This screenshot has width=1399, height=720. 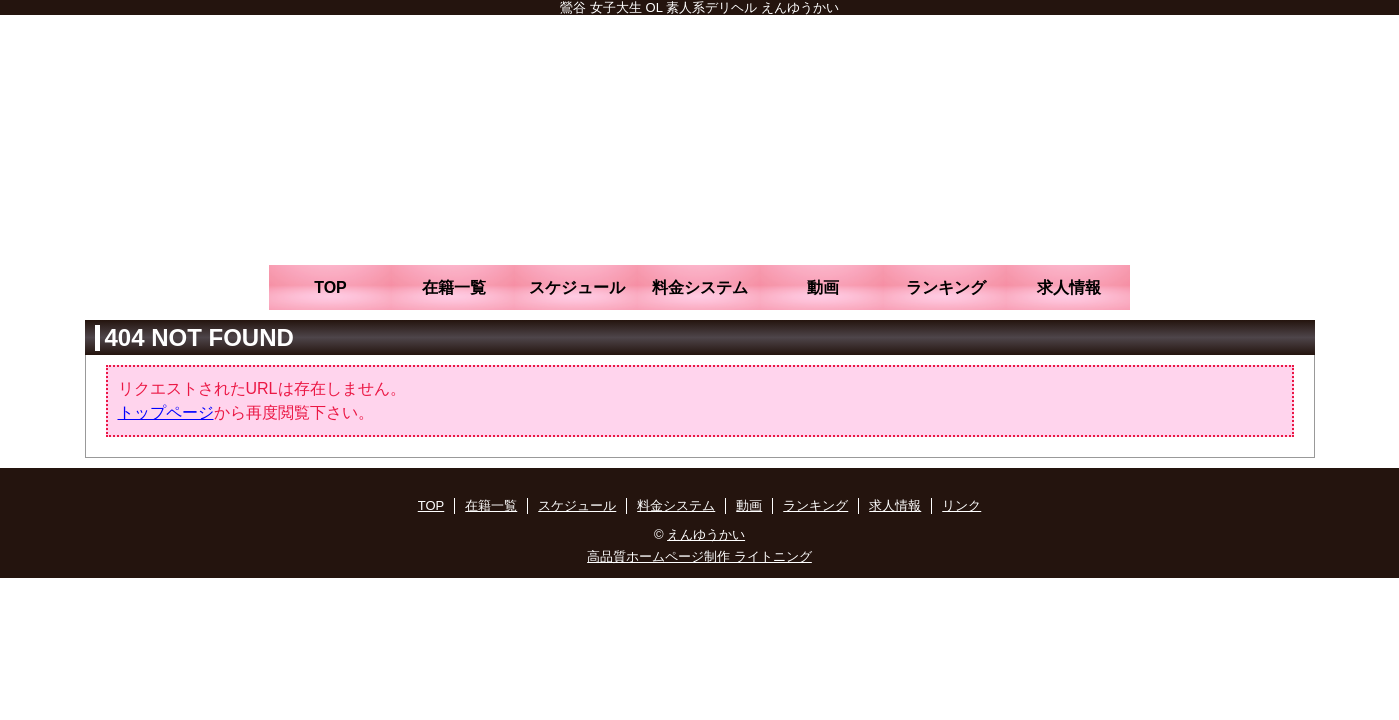 What do you see at coordinates (700, 287) in the screenshot?
I see `料金システム` at bounding box center [700, 287].